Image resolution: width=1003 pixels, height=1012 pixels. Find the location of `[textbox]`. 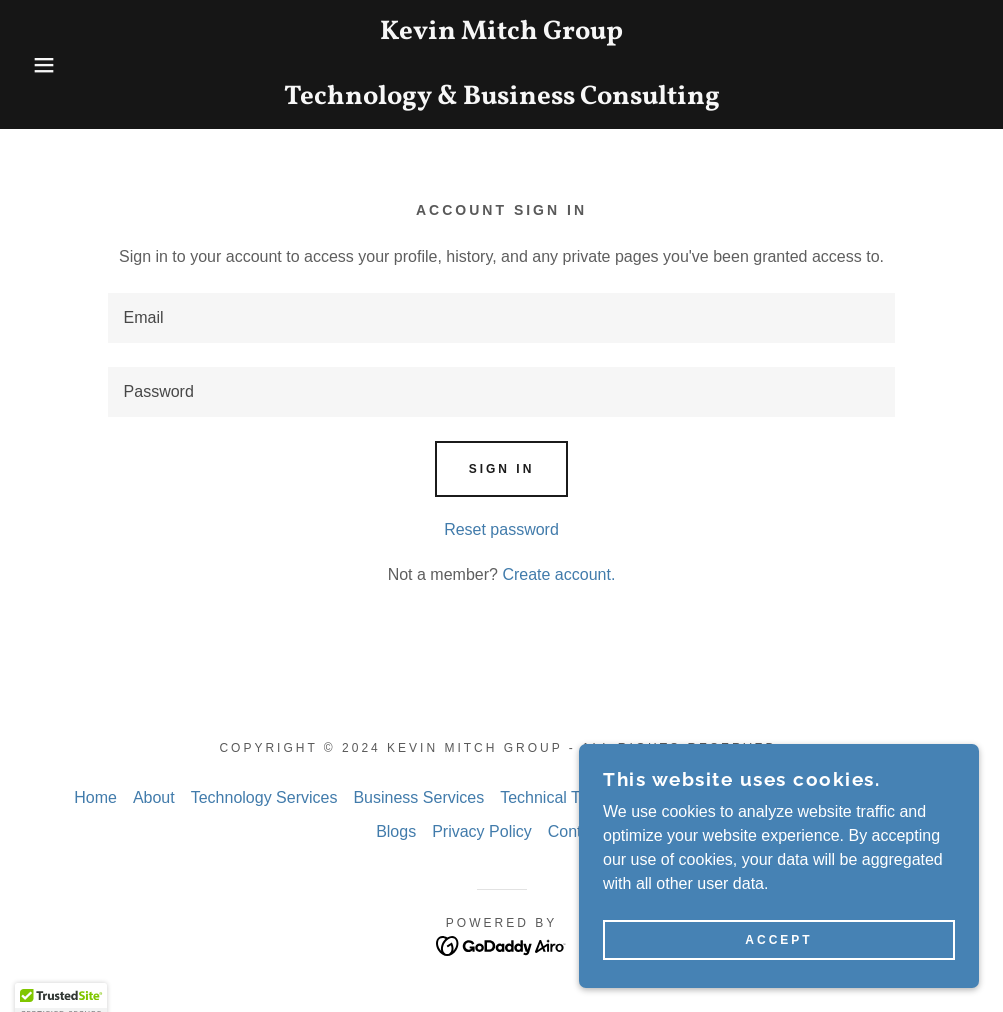

[textbox] is located at coordinates (502, 318).